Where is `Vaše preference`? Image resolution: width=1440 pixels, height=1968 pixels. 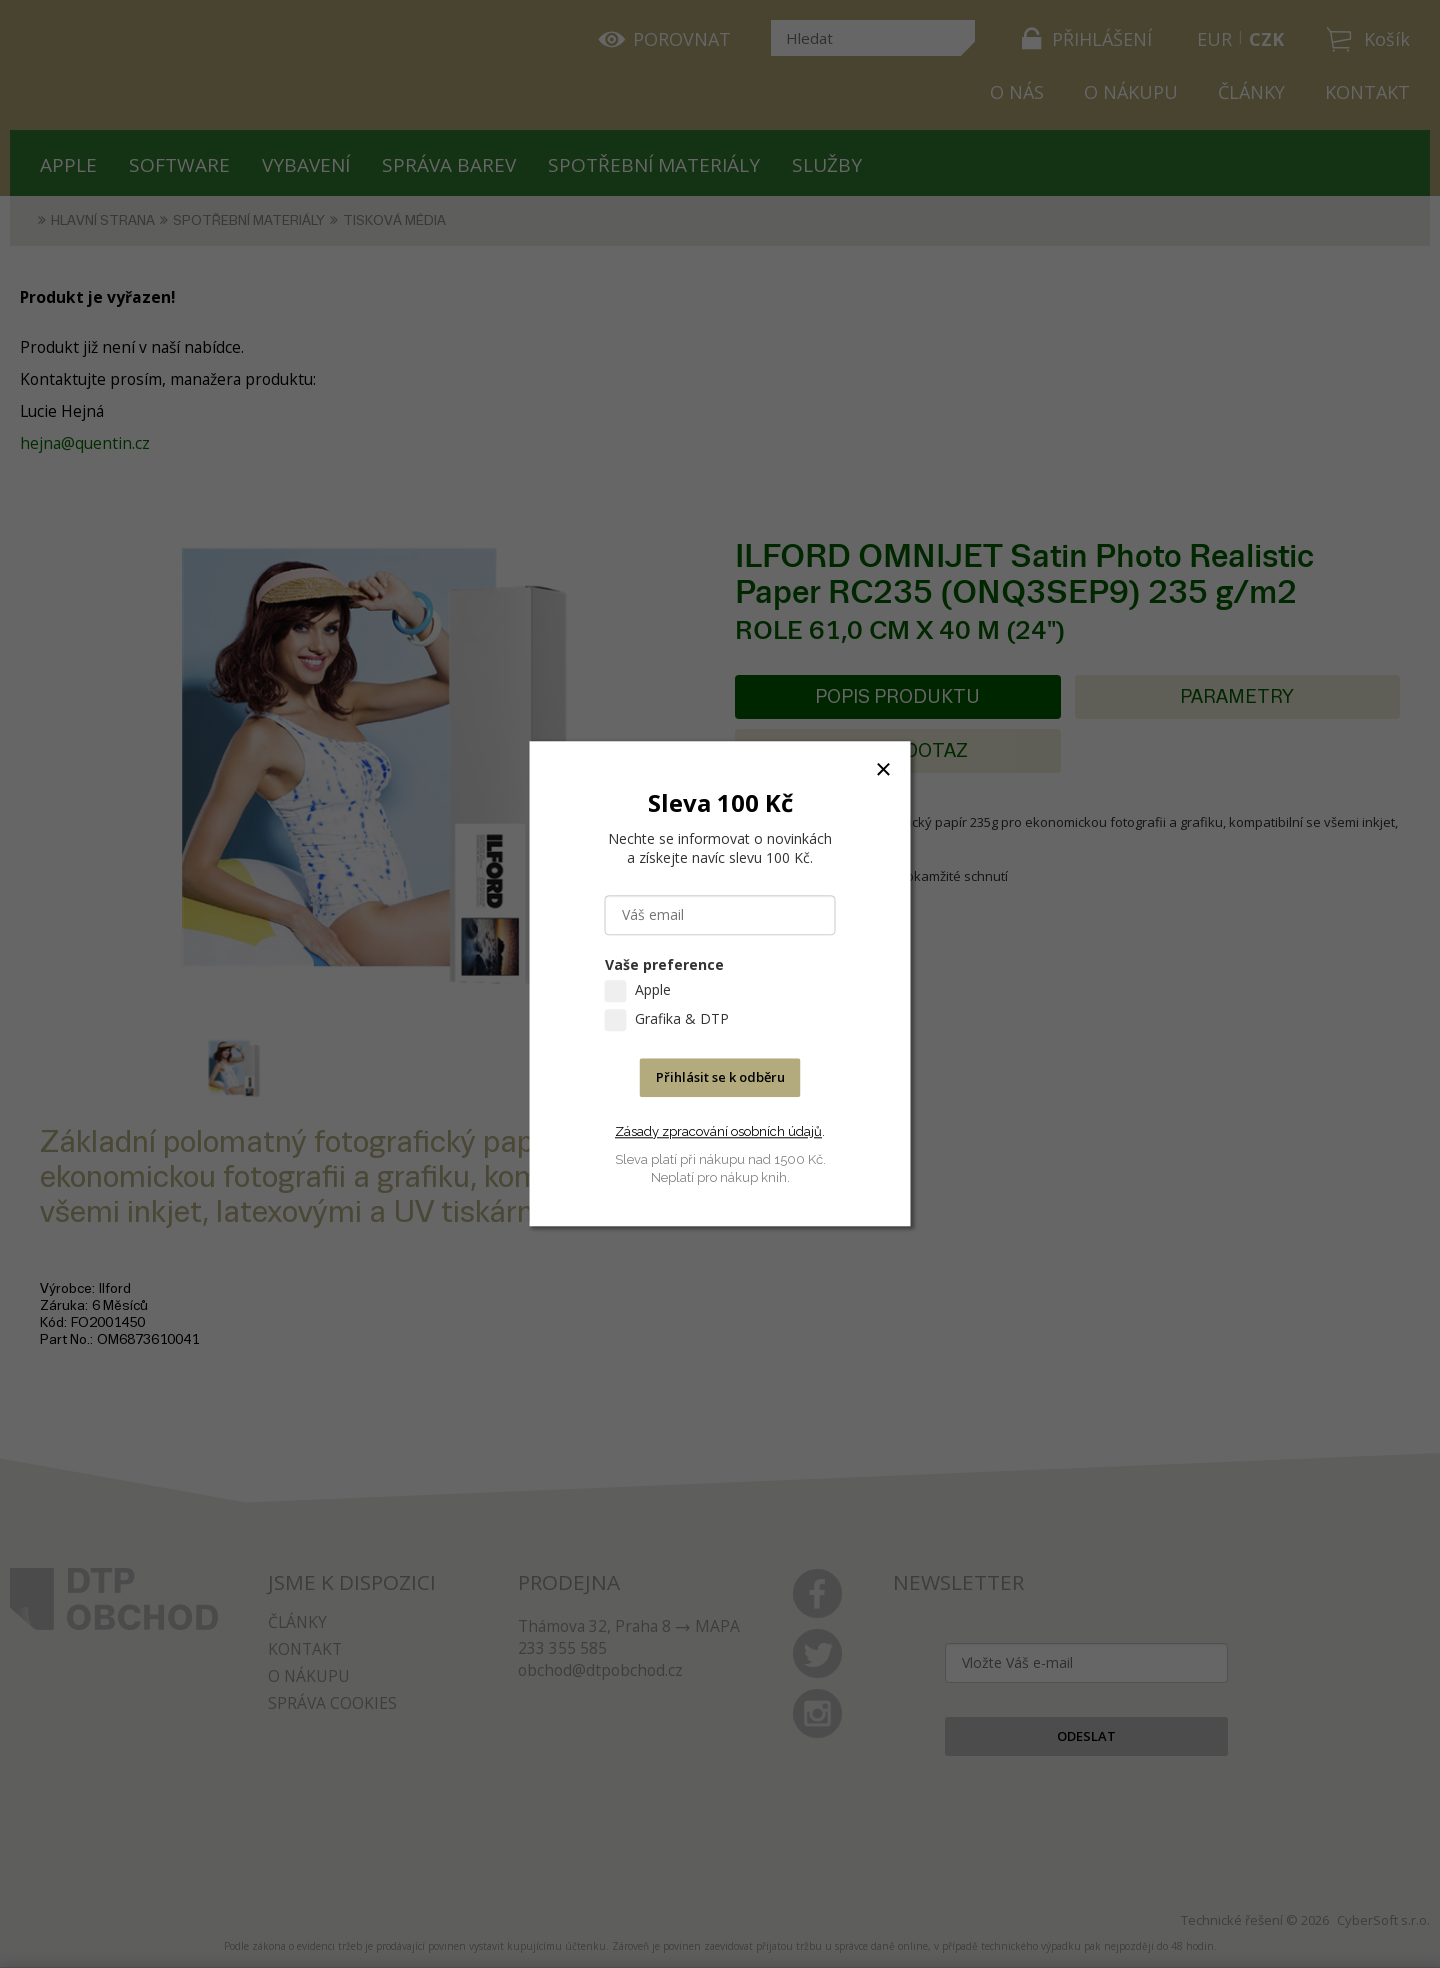 Vaše preference is located at coordinates (664, 965).